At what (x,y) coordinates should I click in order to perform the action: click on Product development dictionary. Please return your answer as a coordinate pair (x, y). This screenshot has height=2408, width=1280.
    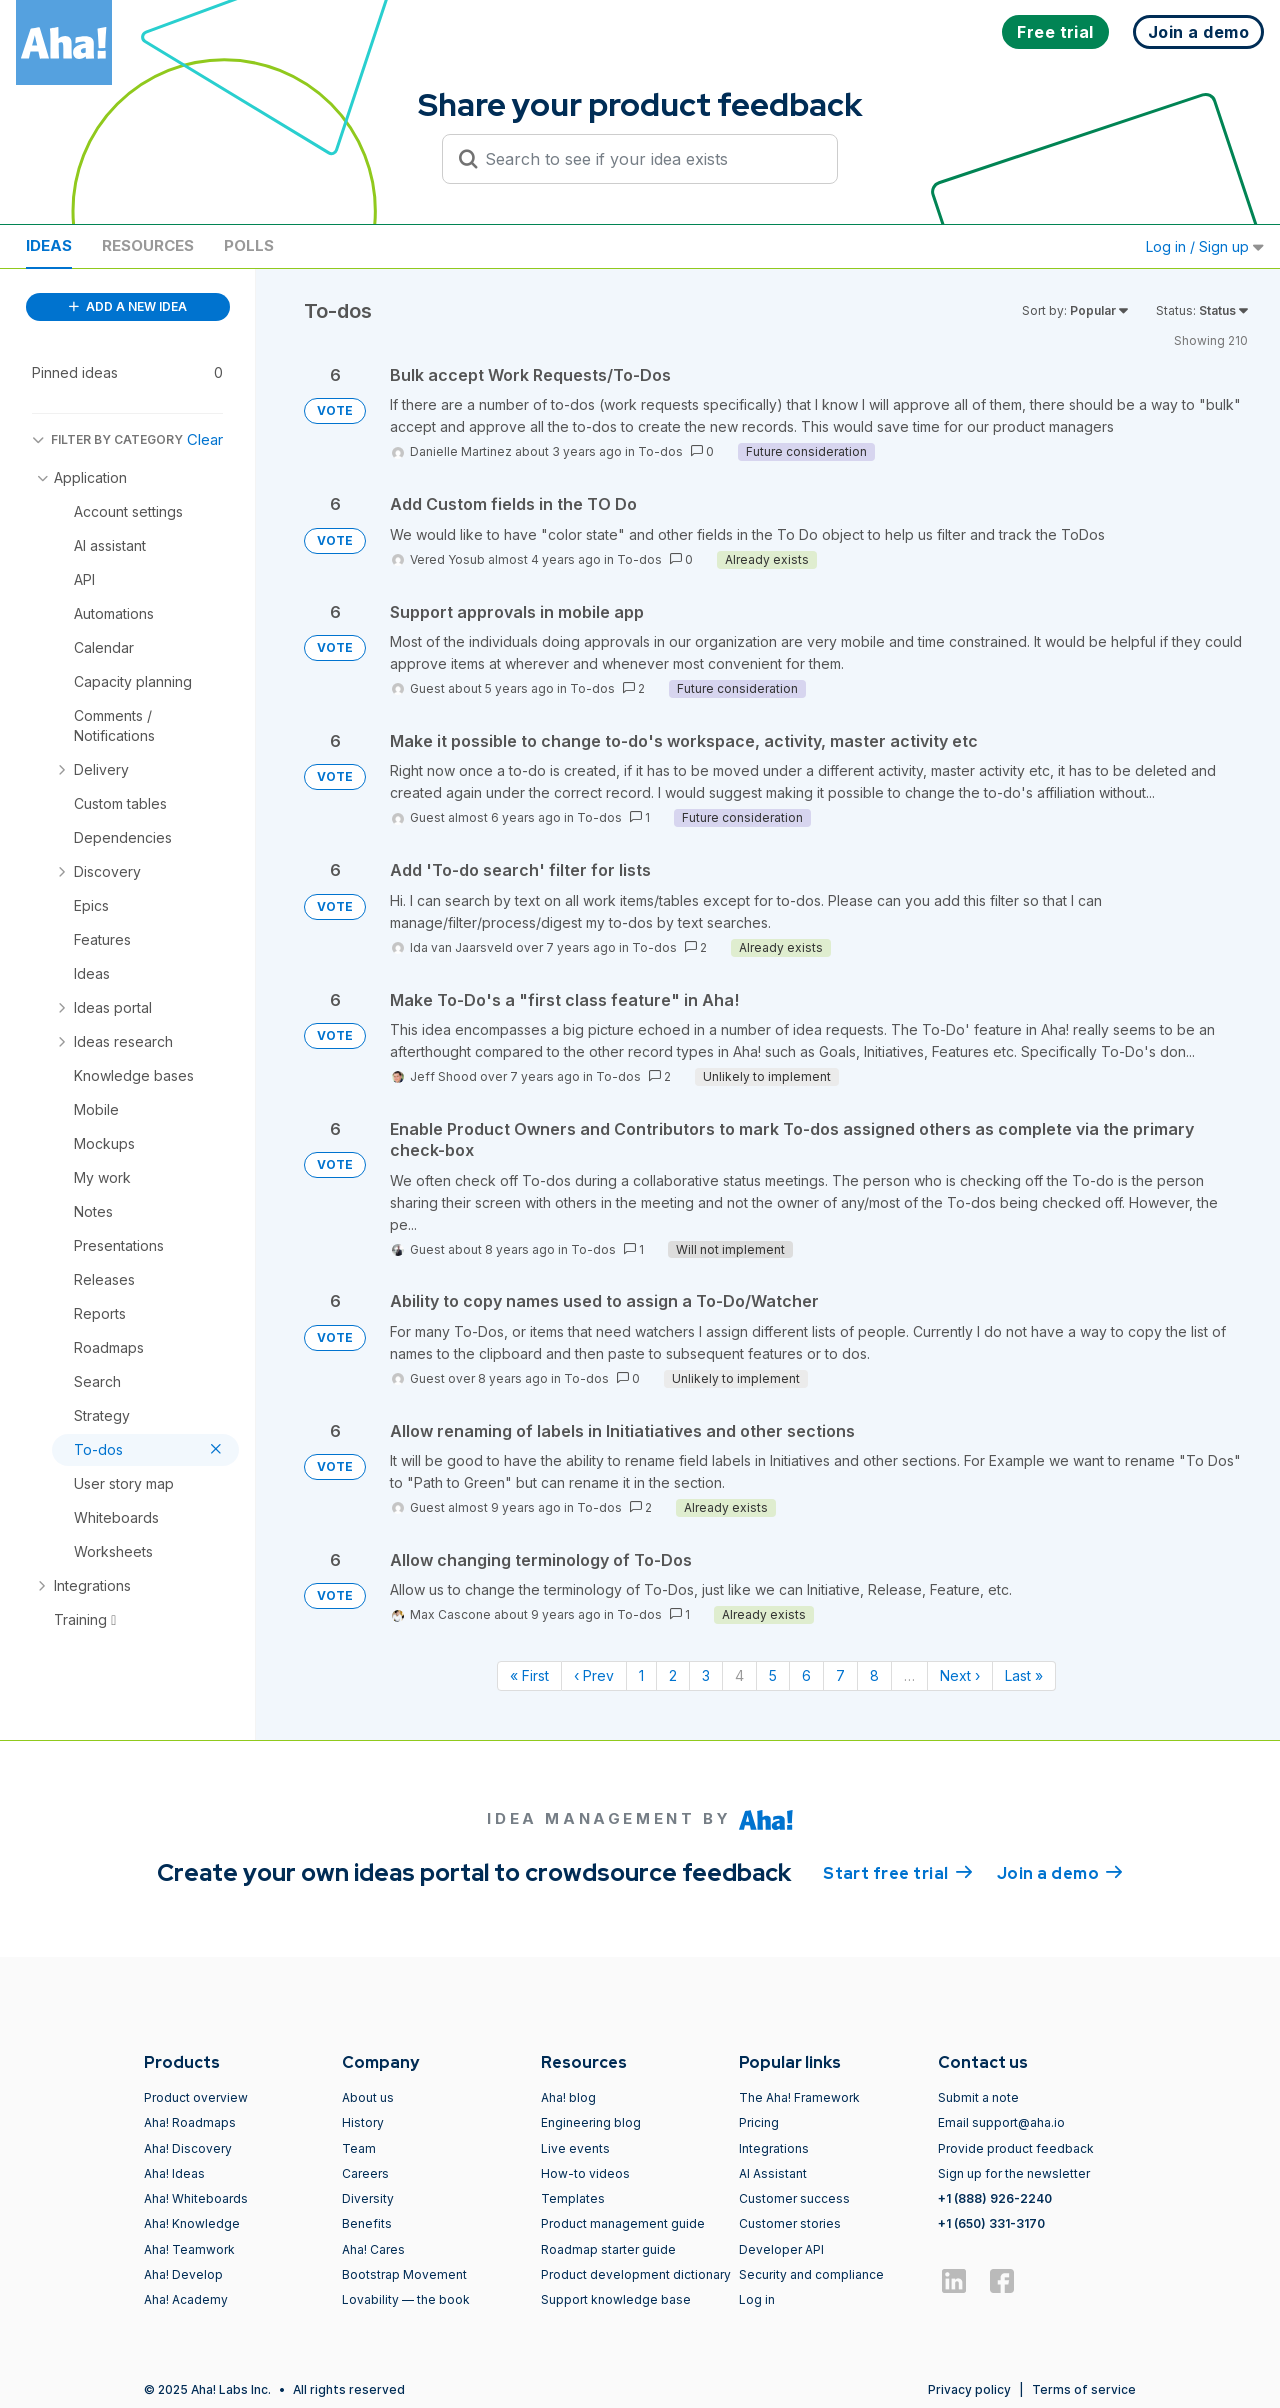
    Looking at the image, I should click on (636, 2274).